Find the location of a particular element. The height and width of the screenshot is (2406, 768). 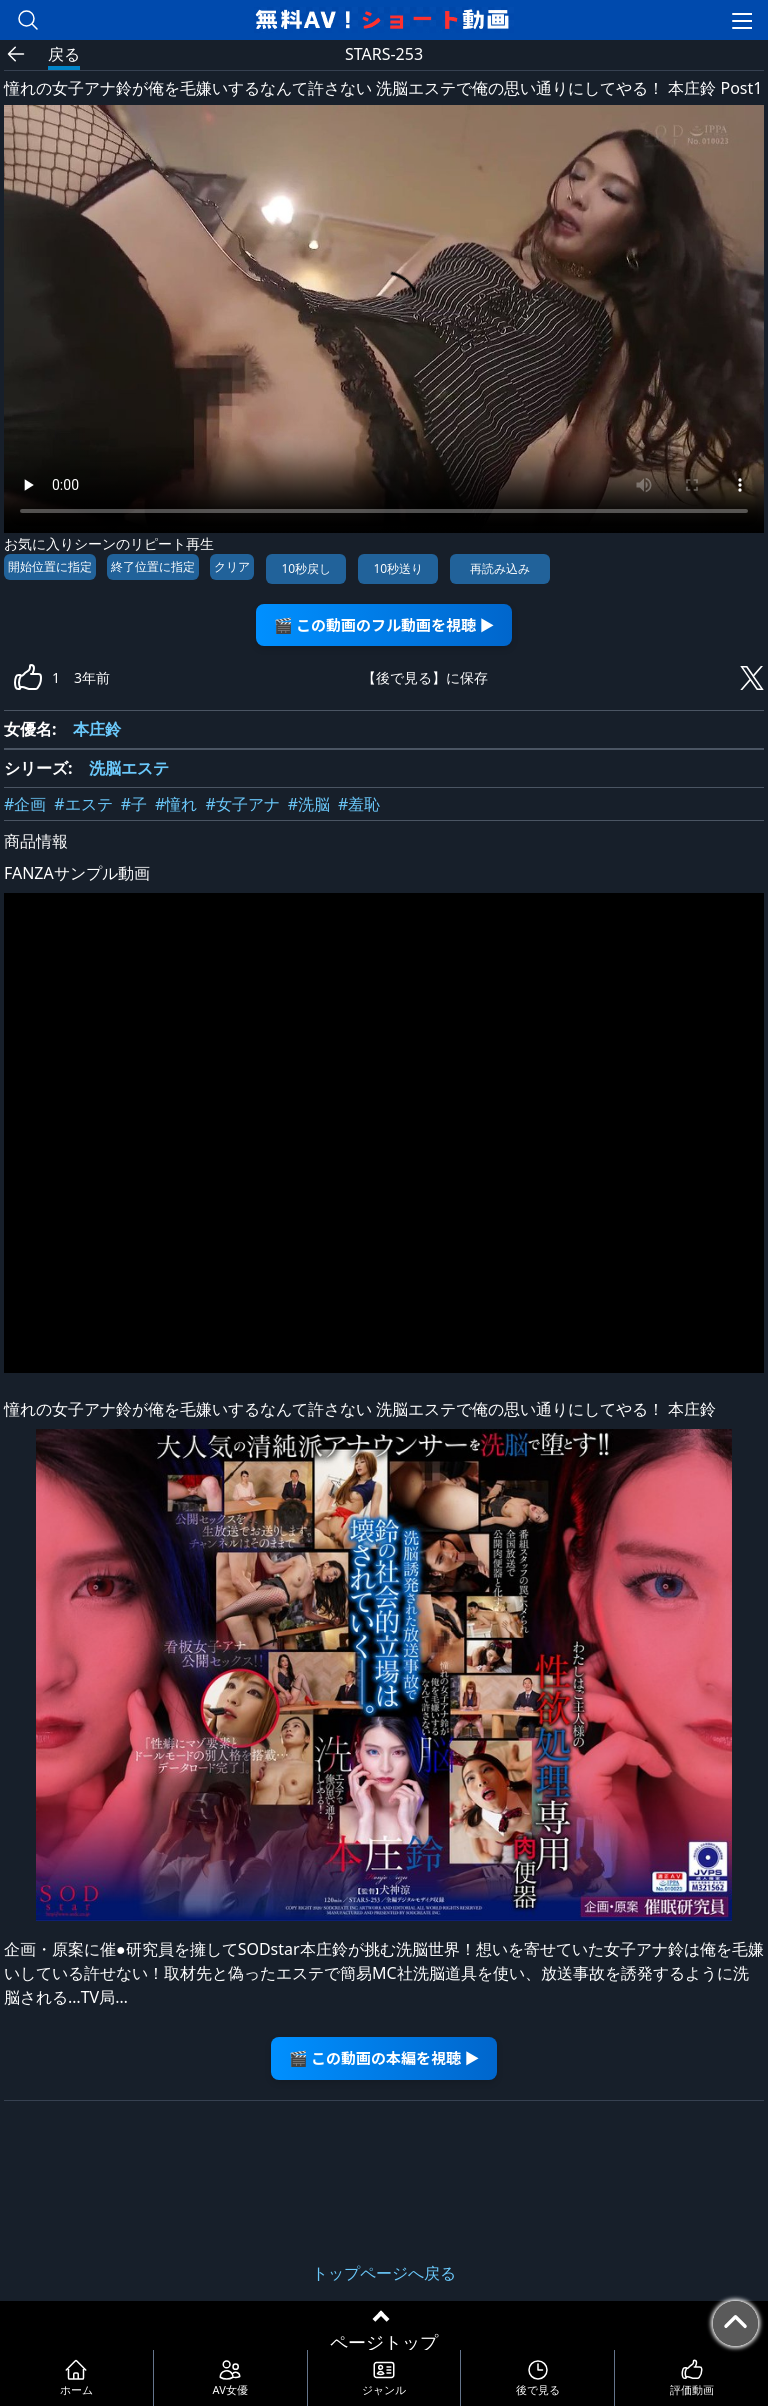

トップページへ戻る is located at coordinates (384, 2273).